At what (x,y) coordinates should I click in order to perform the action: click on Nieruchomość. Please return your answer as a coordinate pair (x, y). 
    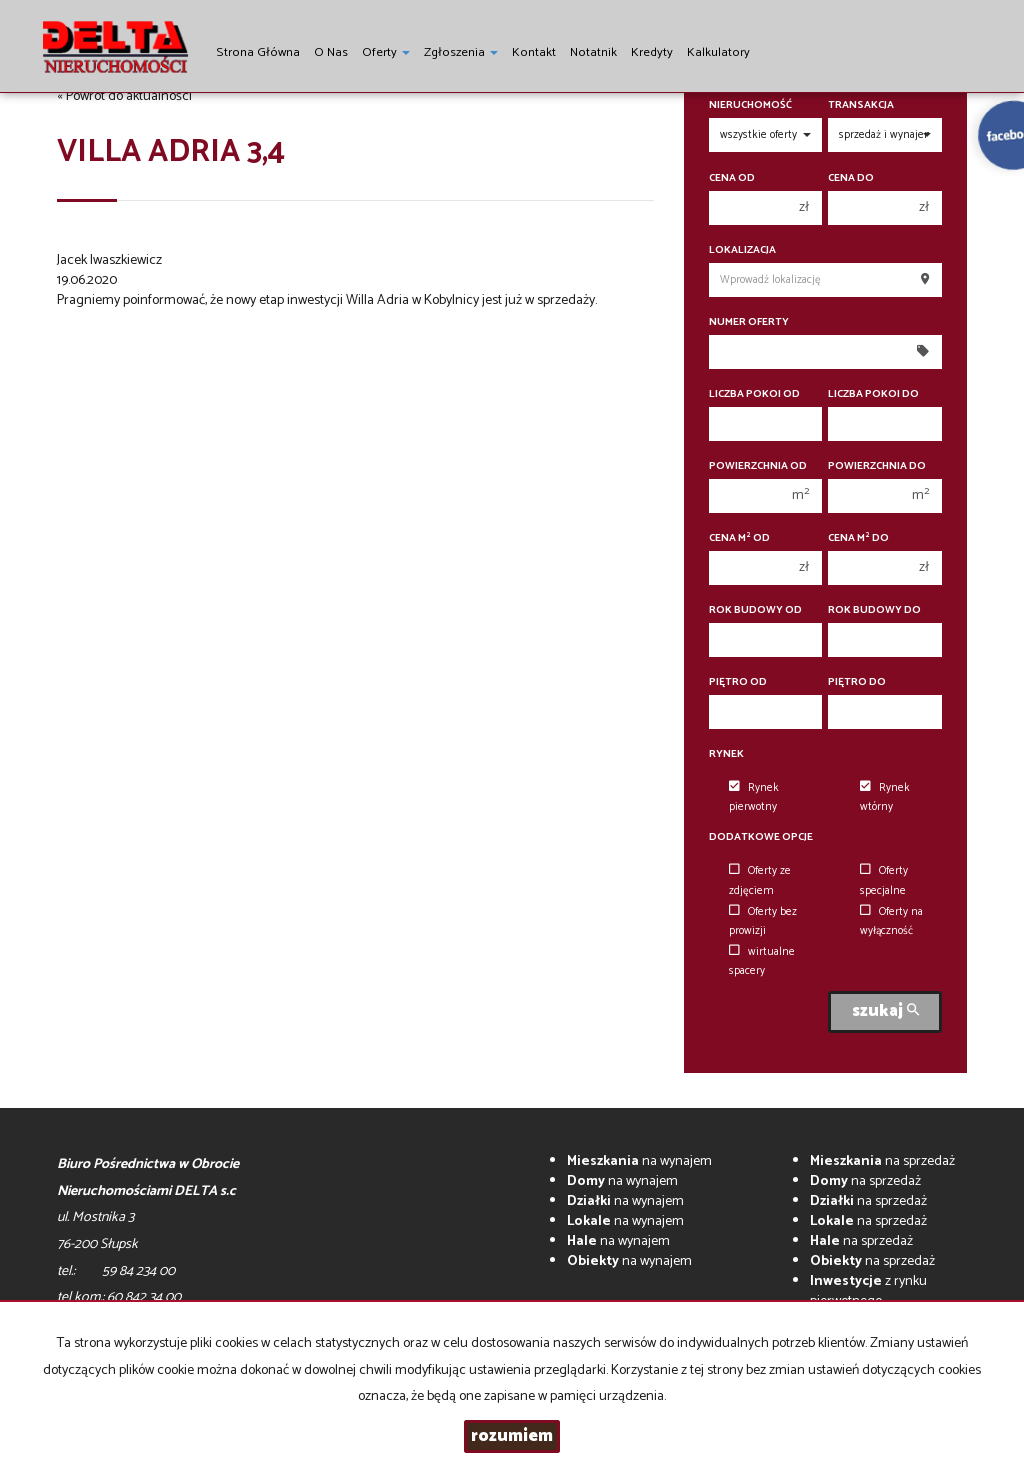
    Looking at the image, I should click on (750, 105).